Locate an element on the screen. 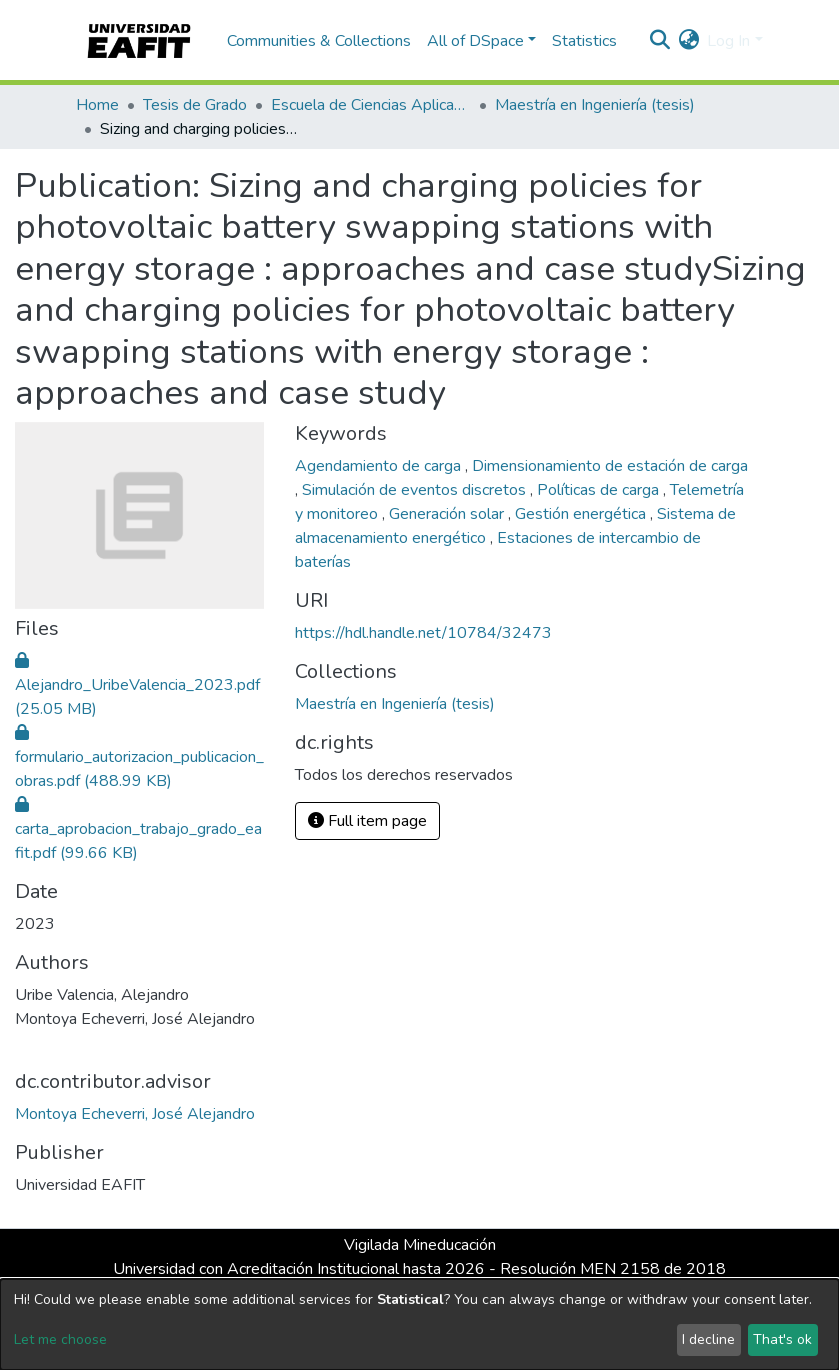 The image size is (839, 1370). That's ok is located at coordinates (782, 1339).